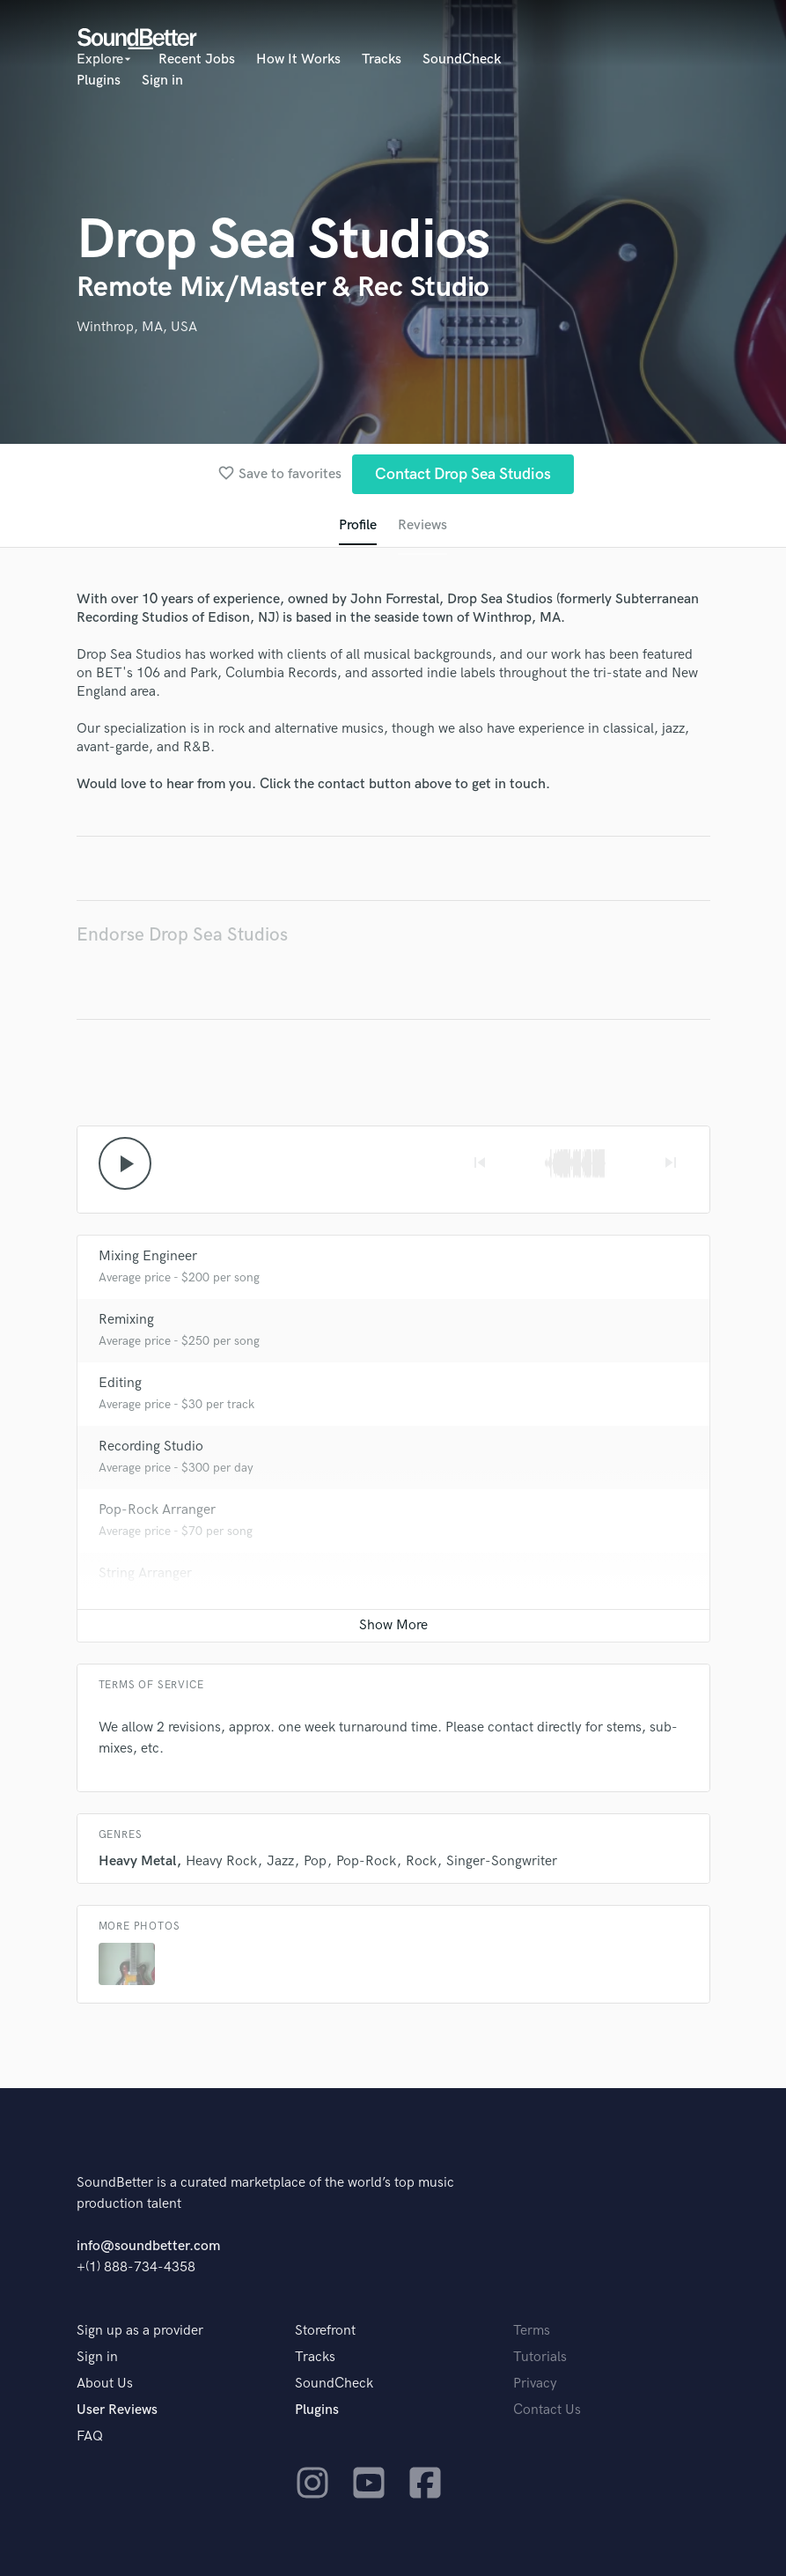 The width and height of the screenshot is (786, 2576). What do you see at coordinates (90, 2436) in the screenshot?
I see `FAQ` at bounding box center [90, 2436].